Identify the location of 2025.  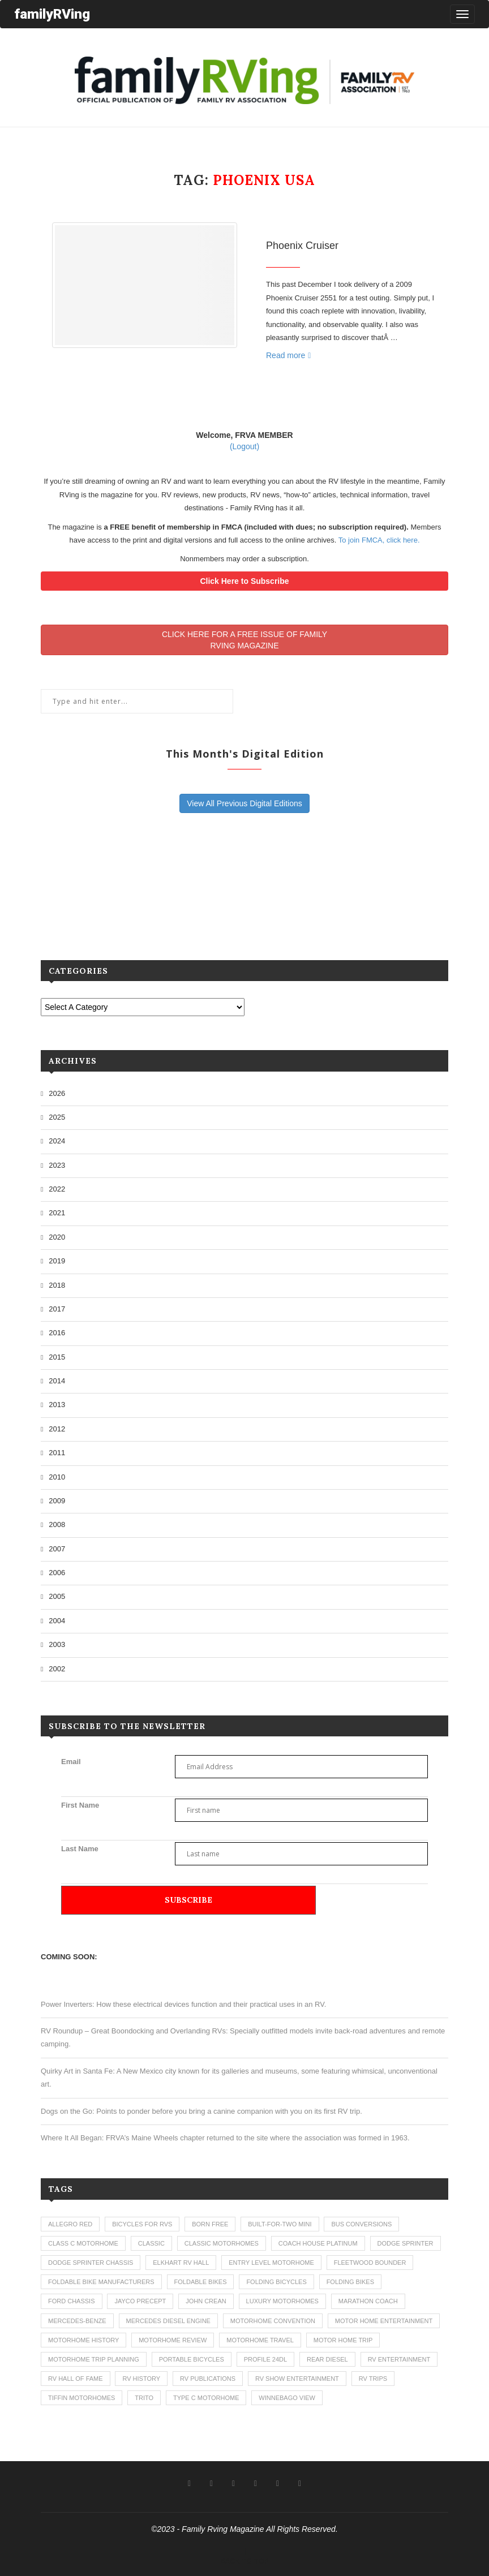
(57, 1117).